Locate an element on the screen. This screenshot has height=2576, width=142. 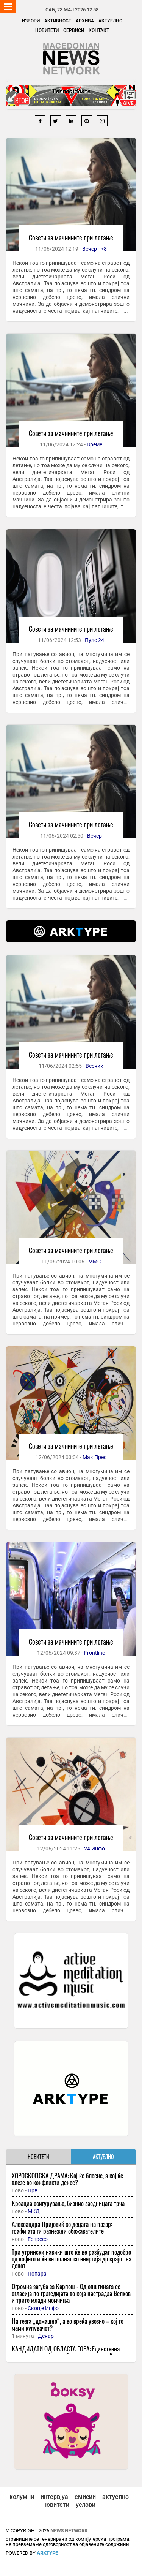
МКД is located at coordinates (34, 2211).